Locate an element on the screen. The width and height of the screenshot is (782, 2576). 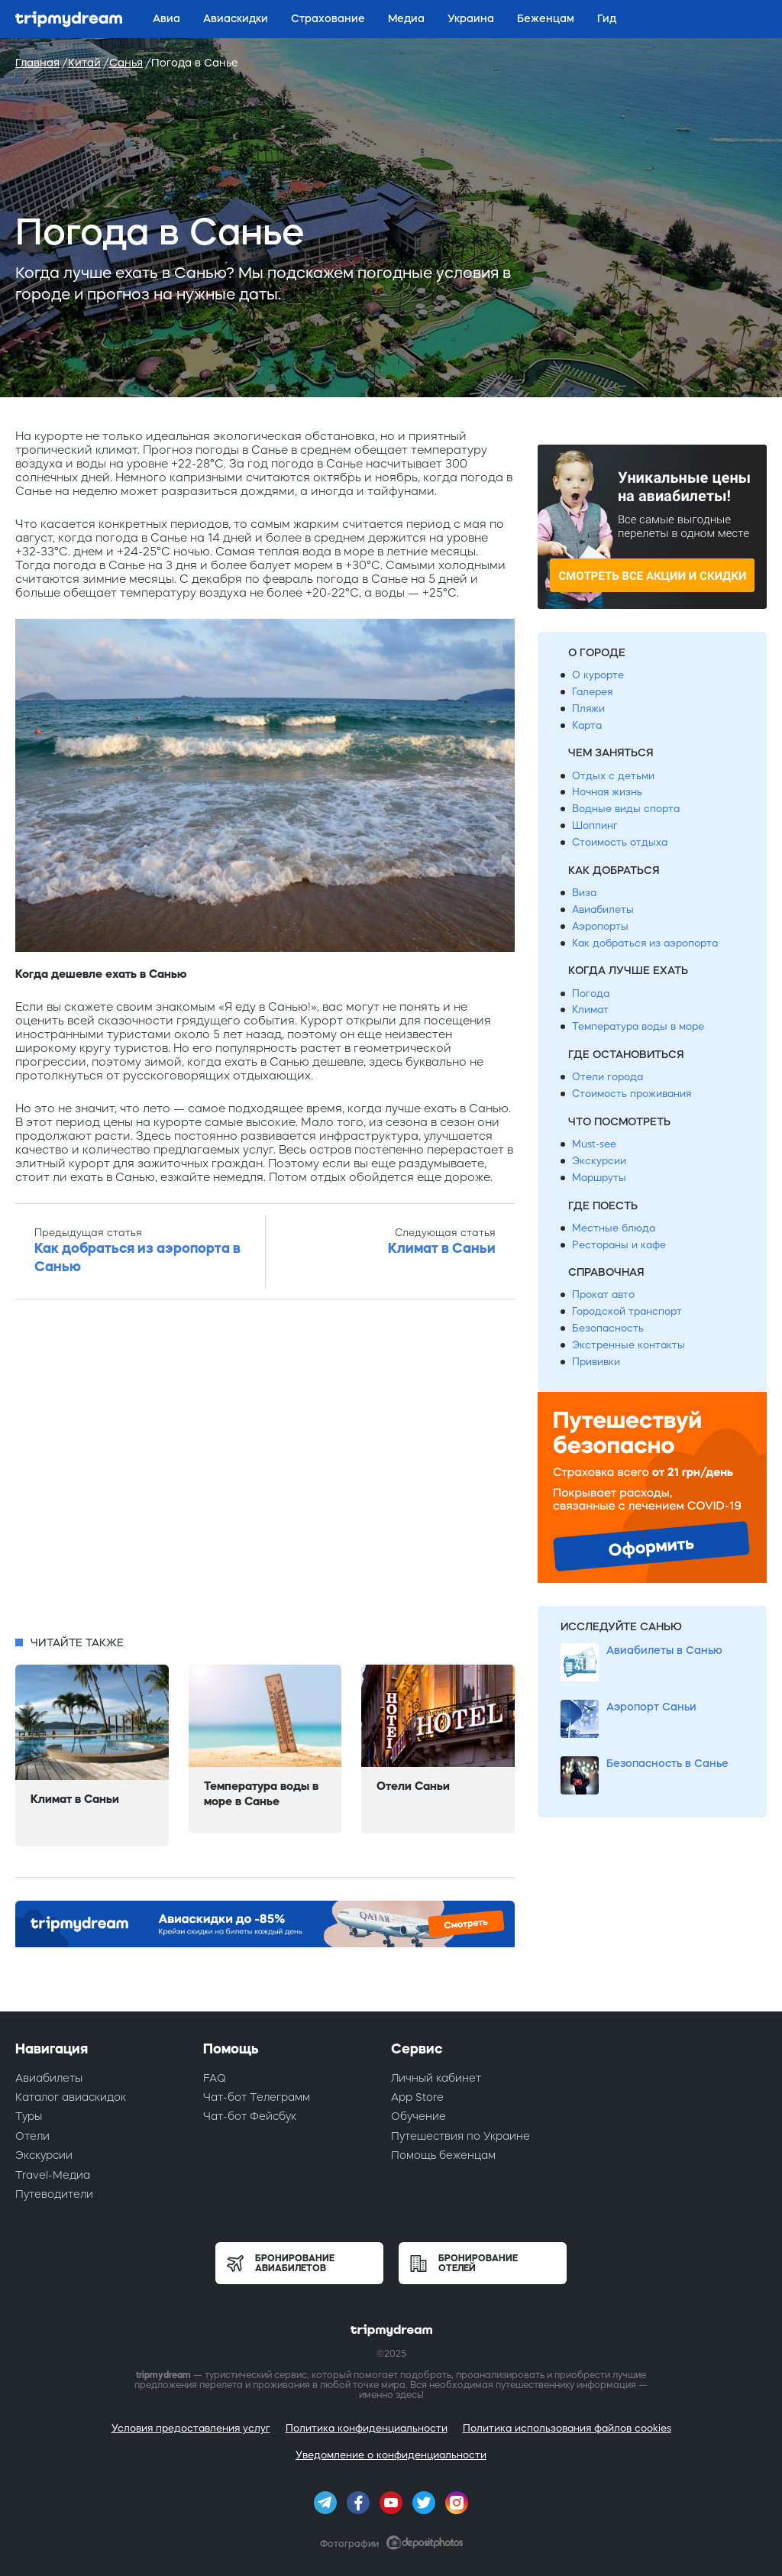
Аэропорты is located at coordinates (600, 926).